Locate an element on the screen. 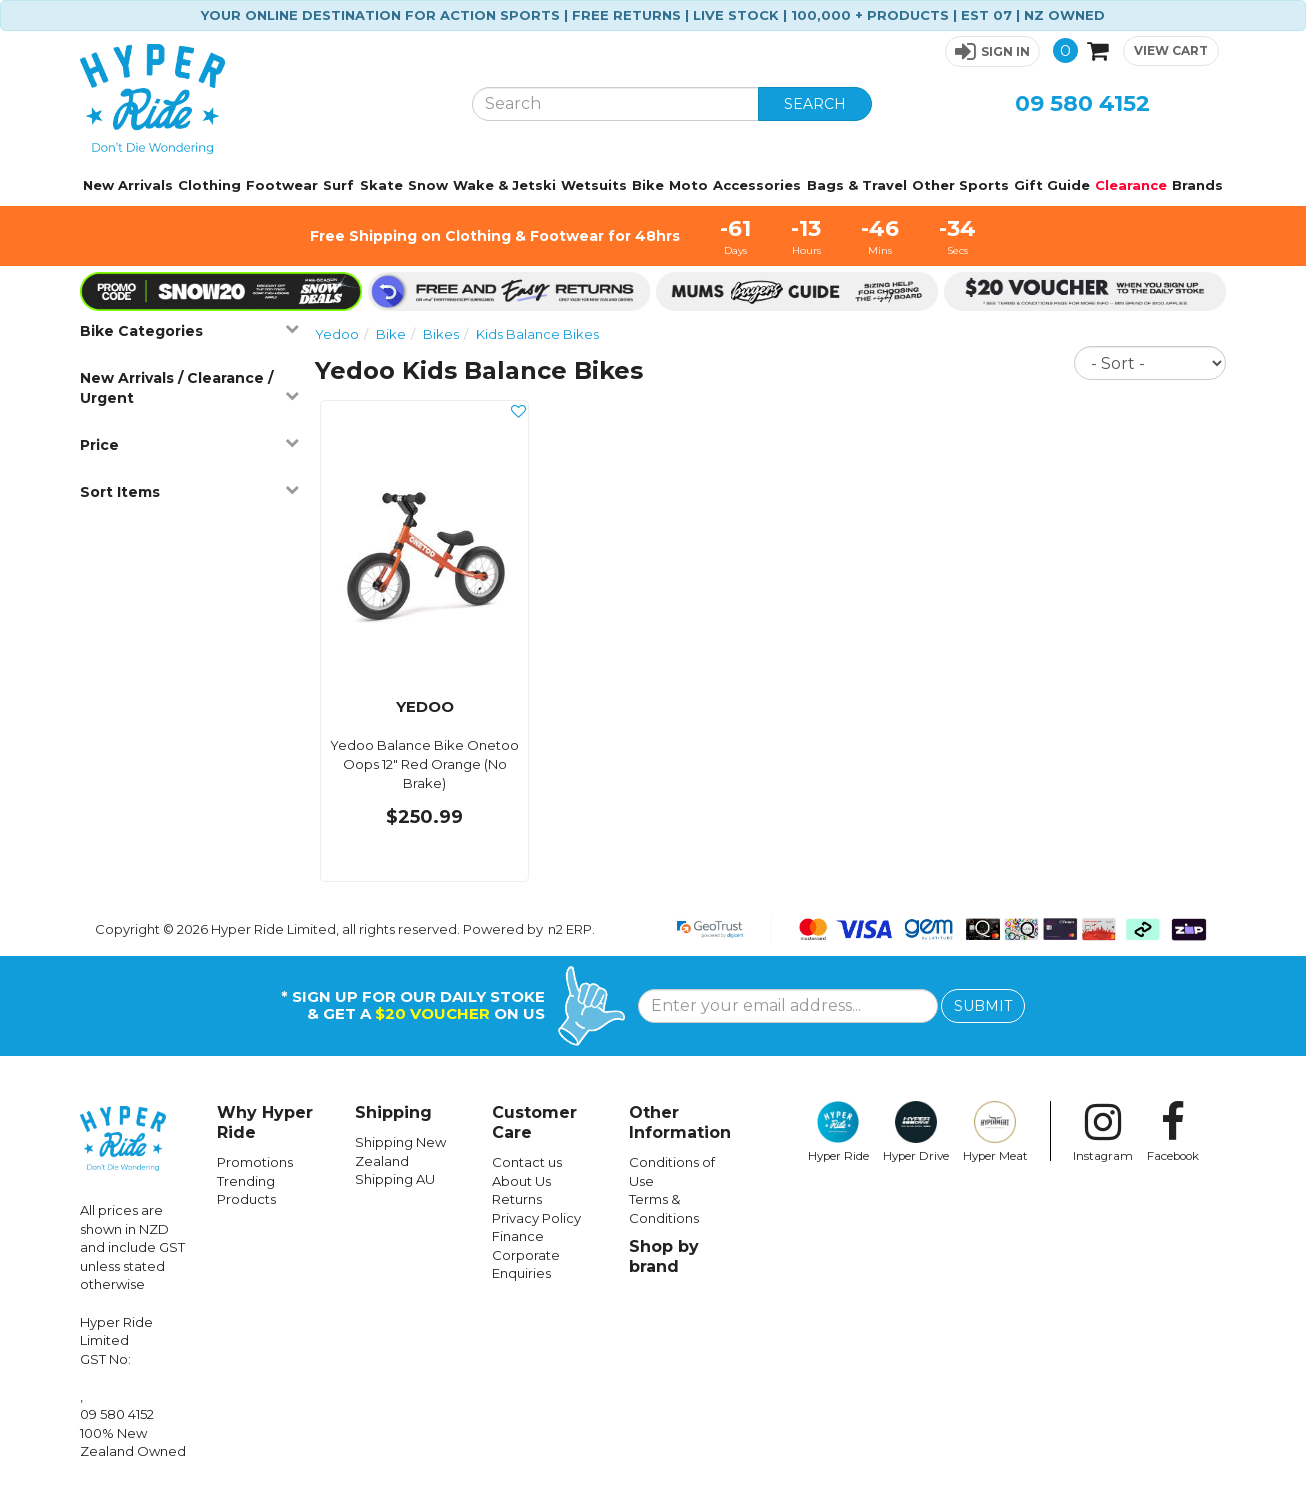  SUBMIT is located at coordinates (983, 1006).